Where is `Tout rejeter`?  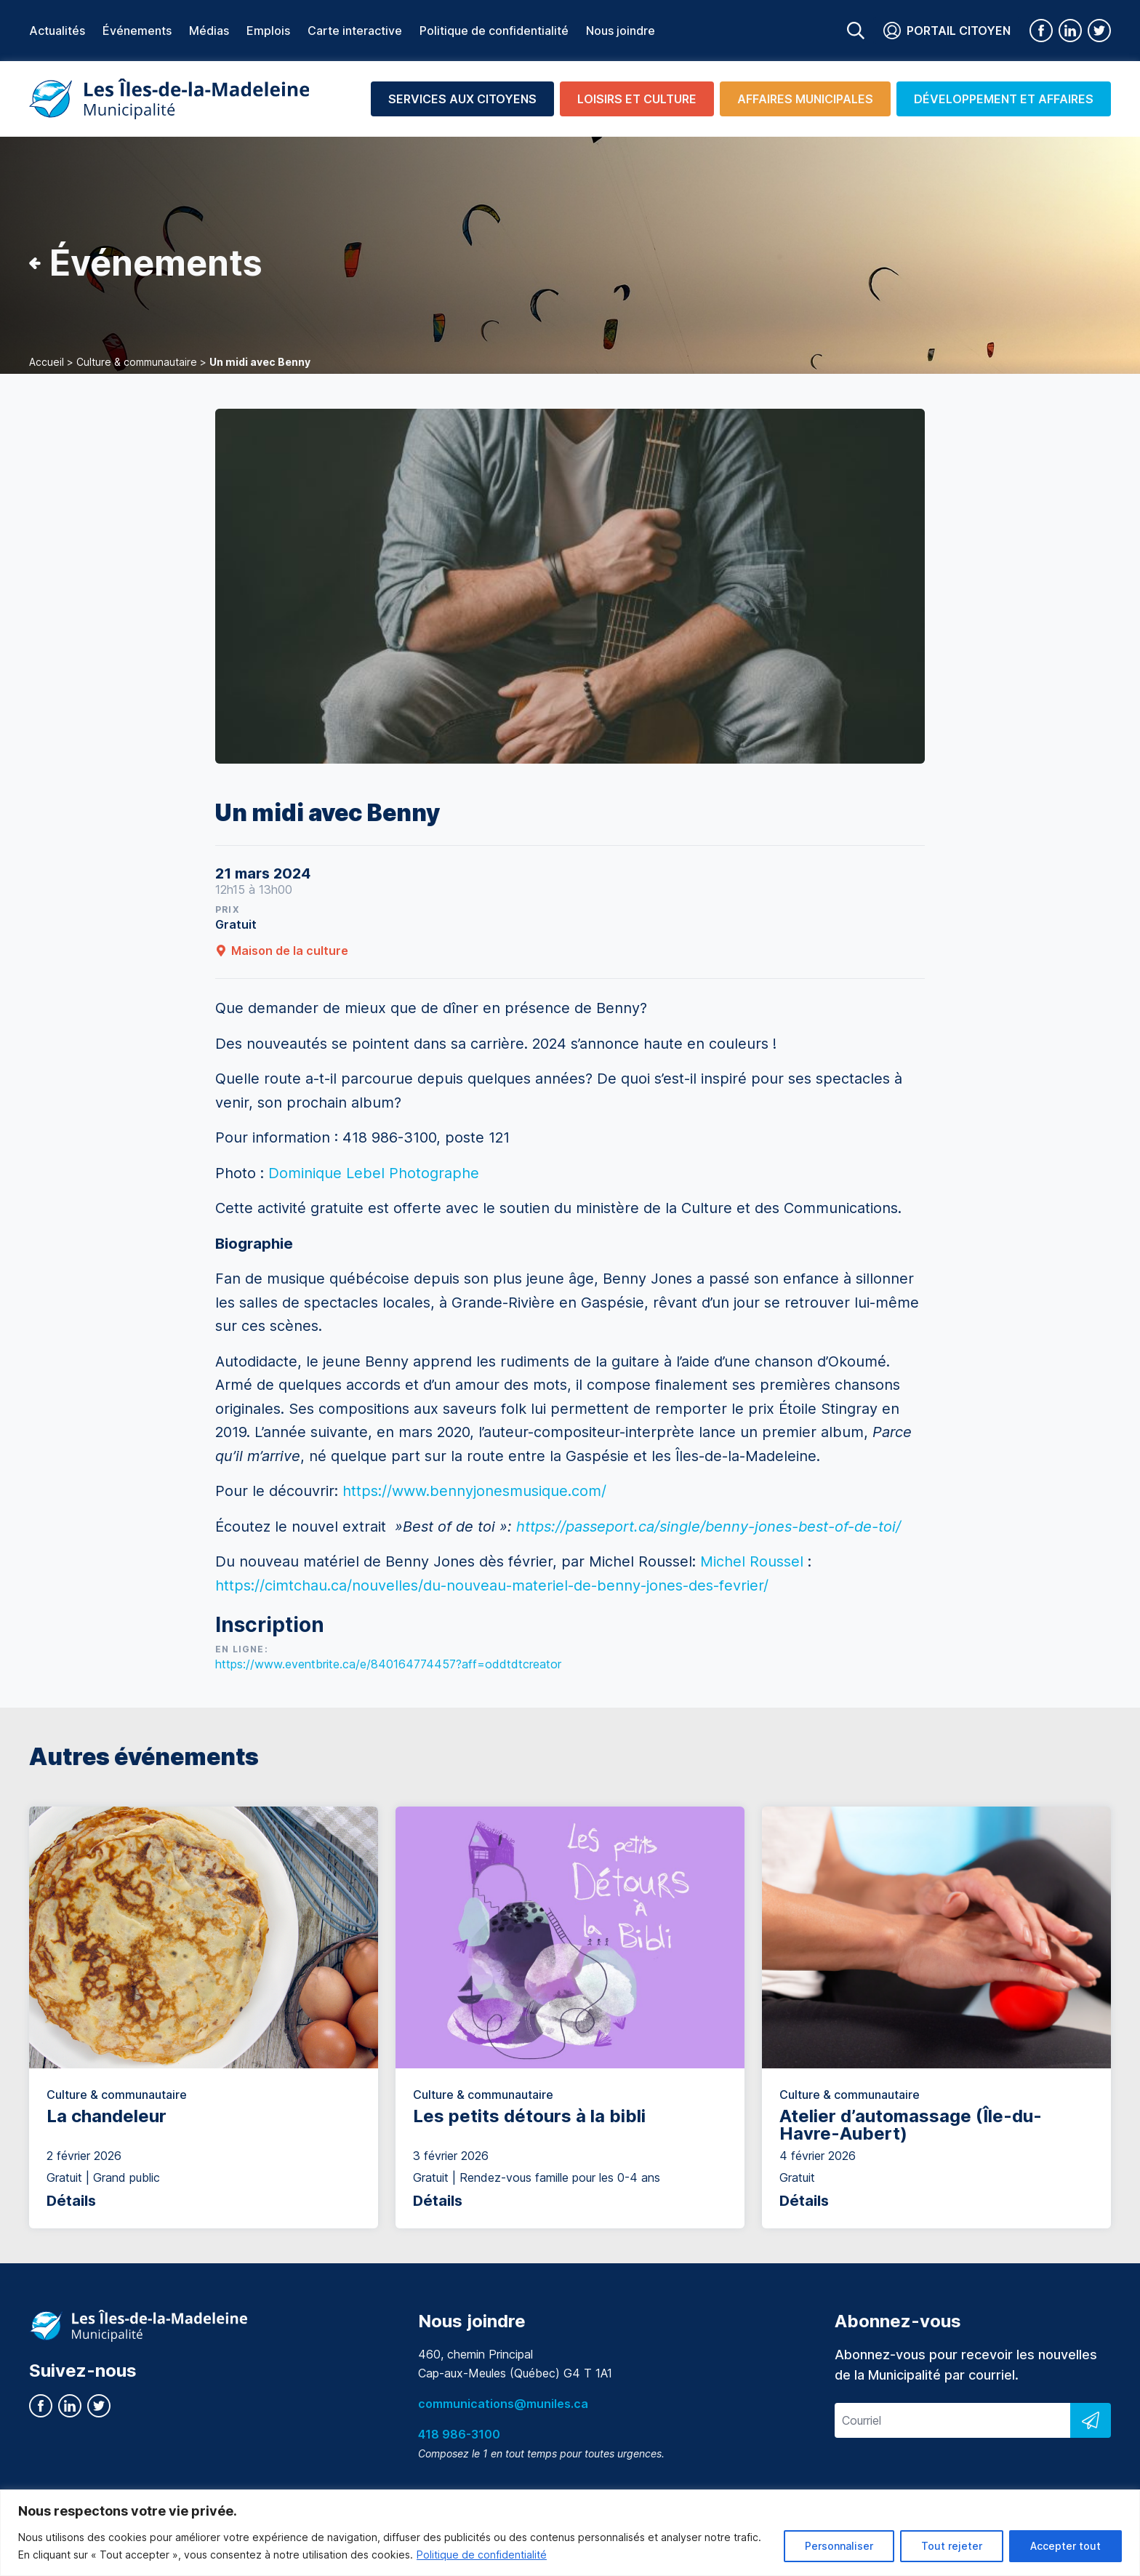 Tout rejeter is located at coordinates (951, 2546).